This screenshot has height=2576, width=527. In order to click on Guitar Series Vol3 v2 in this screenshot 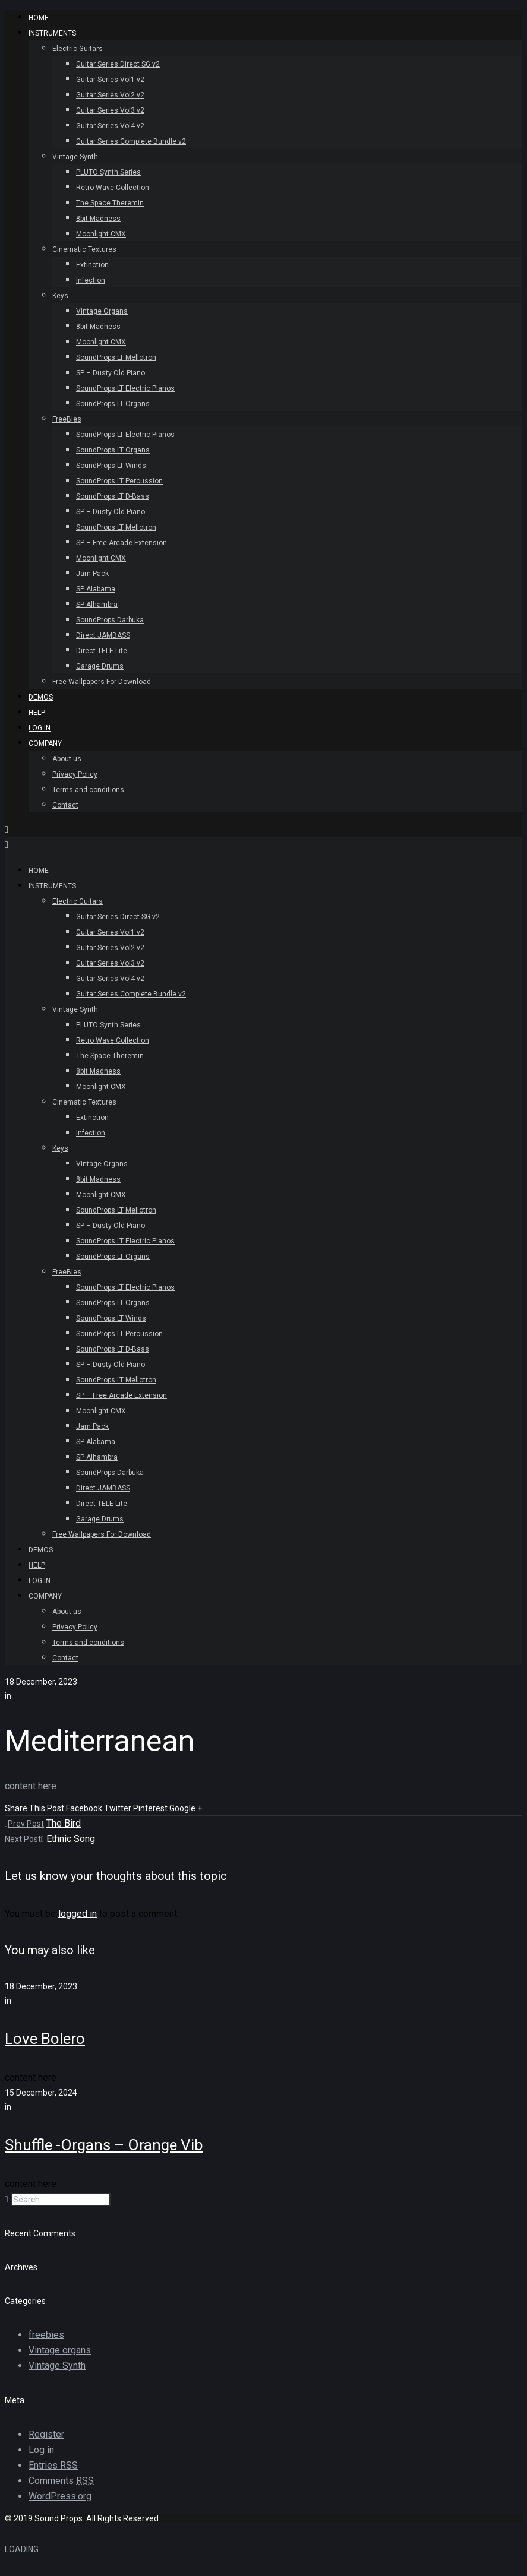, I will do `click(110, 110)`.